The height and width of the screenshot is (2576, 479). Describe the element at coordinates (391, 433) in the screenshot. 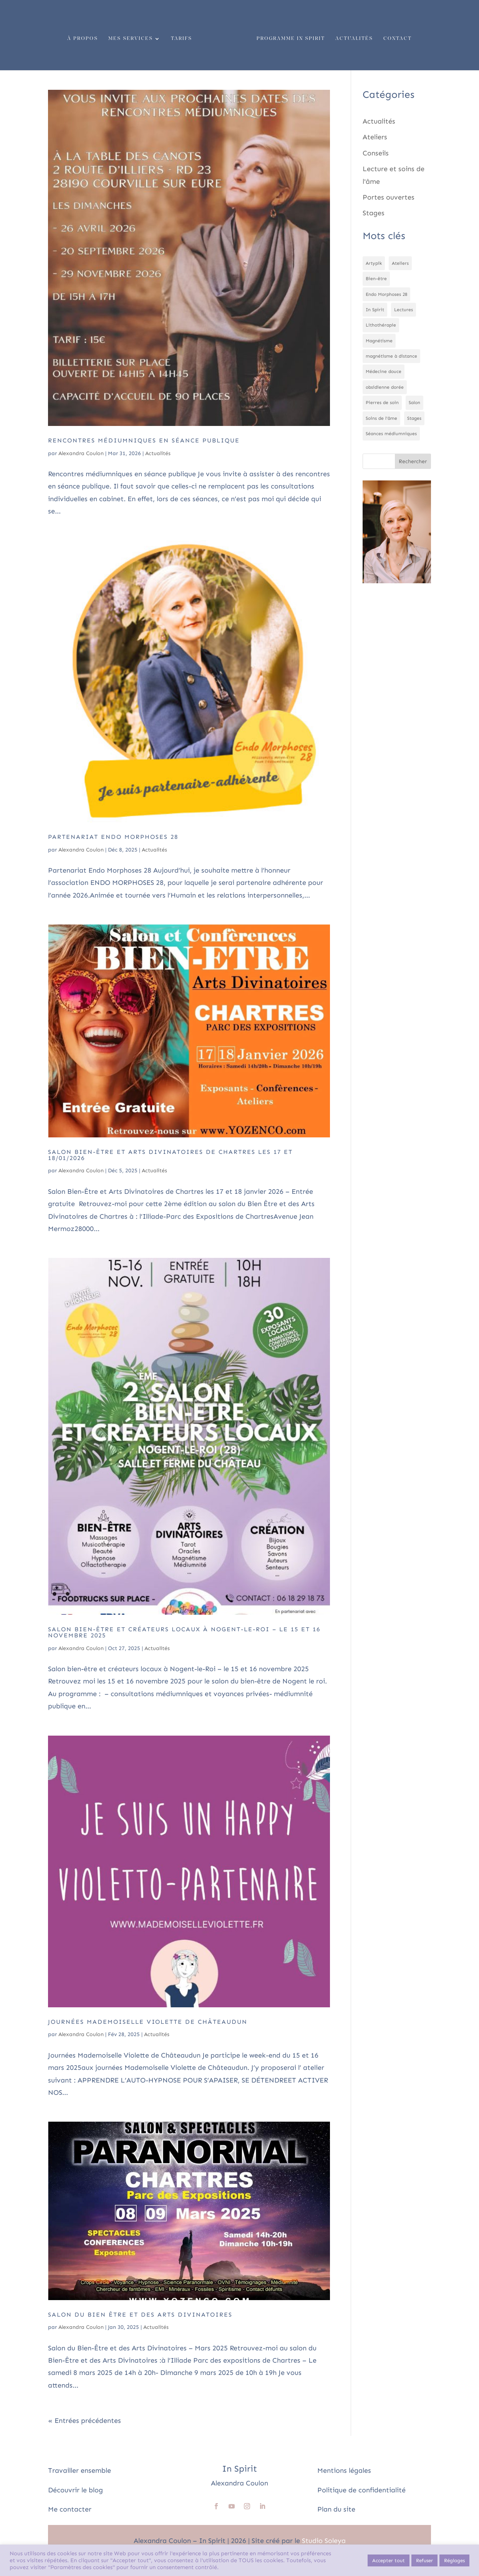

I see `Séances médiumniques [Séances médiumniques (1 élément)]` at that location.